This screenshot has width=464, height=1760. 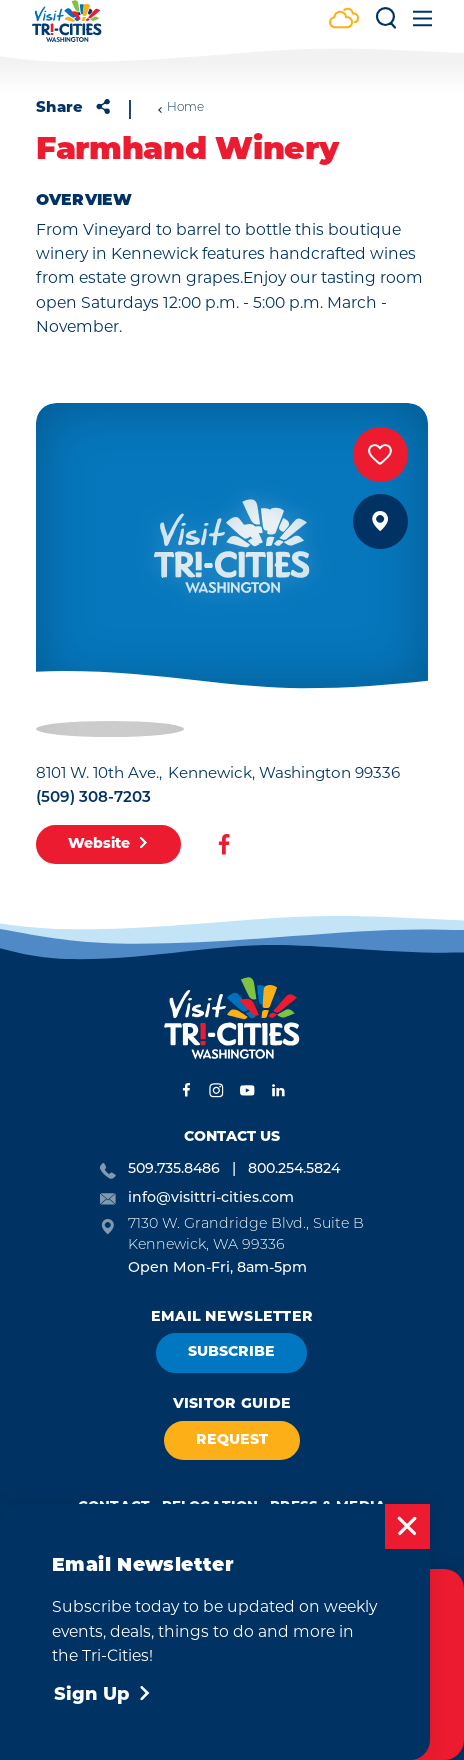 I want to click on Sign Up, so click(x=103, y=1695).